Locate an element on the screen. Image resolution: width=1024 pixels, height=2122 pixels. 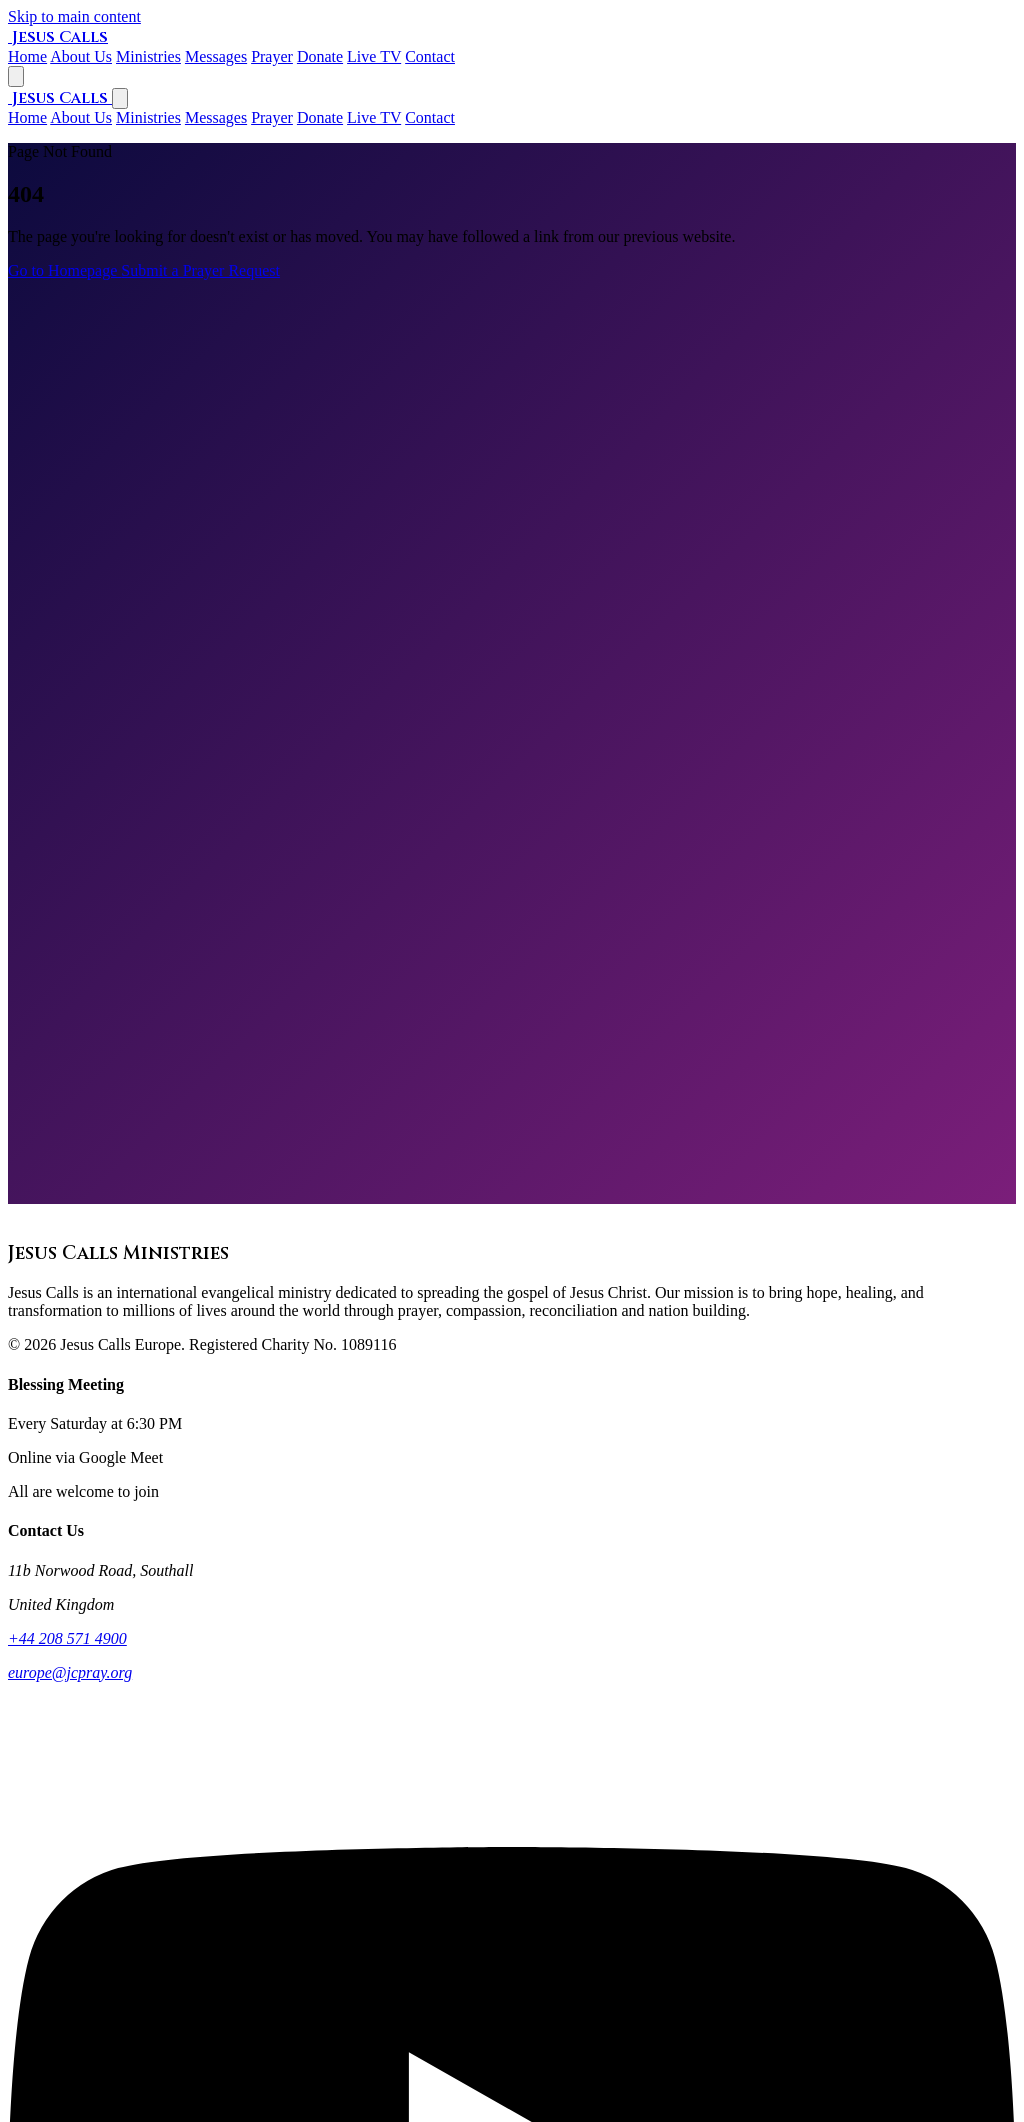
About Us is located at coordinates (81, 117).